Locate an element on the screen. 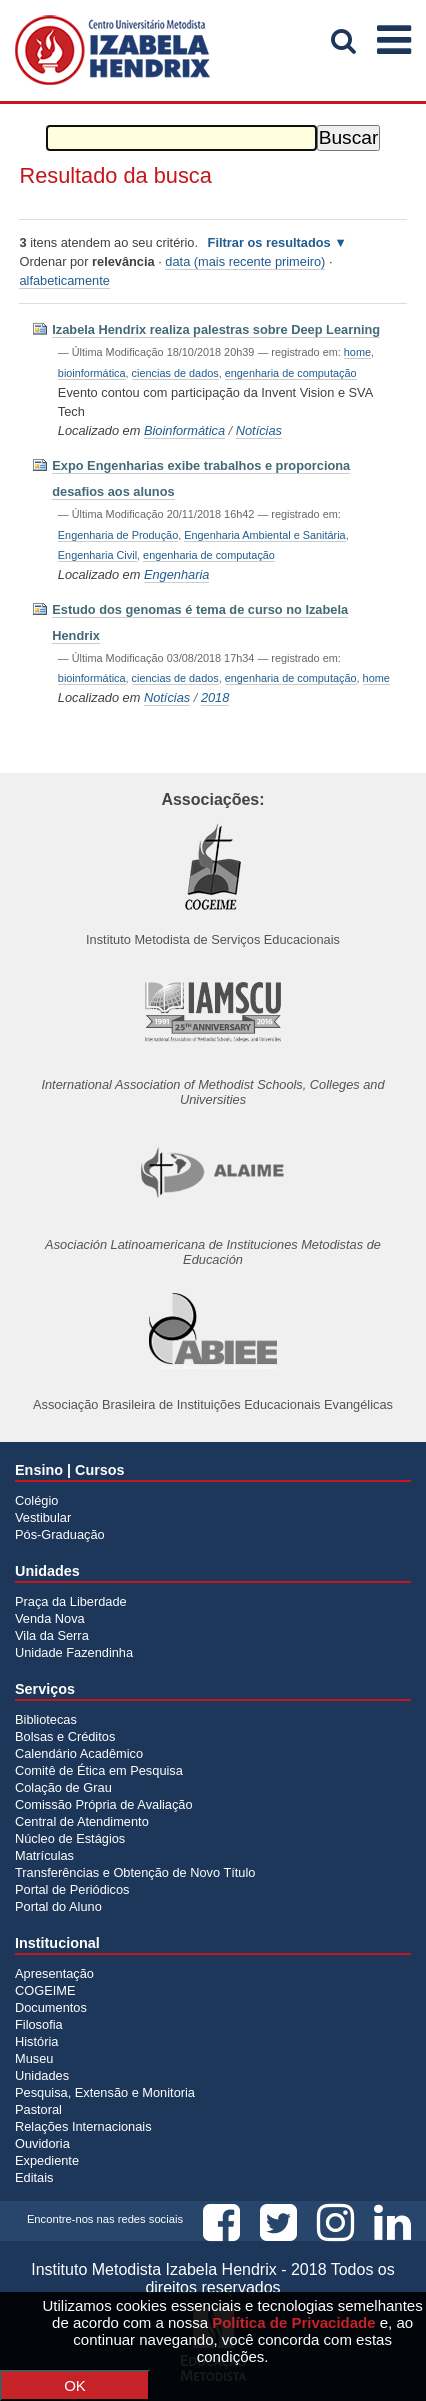 This screenshot has width=426, height=2401. Engenharia is located at coordinates (176, 574).